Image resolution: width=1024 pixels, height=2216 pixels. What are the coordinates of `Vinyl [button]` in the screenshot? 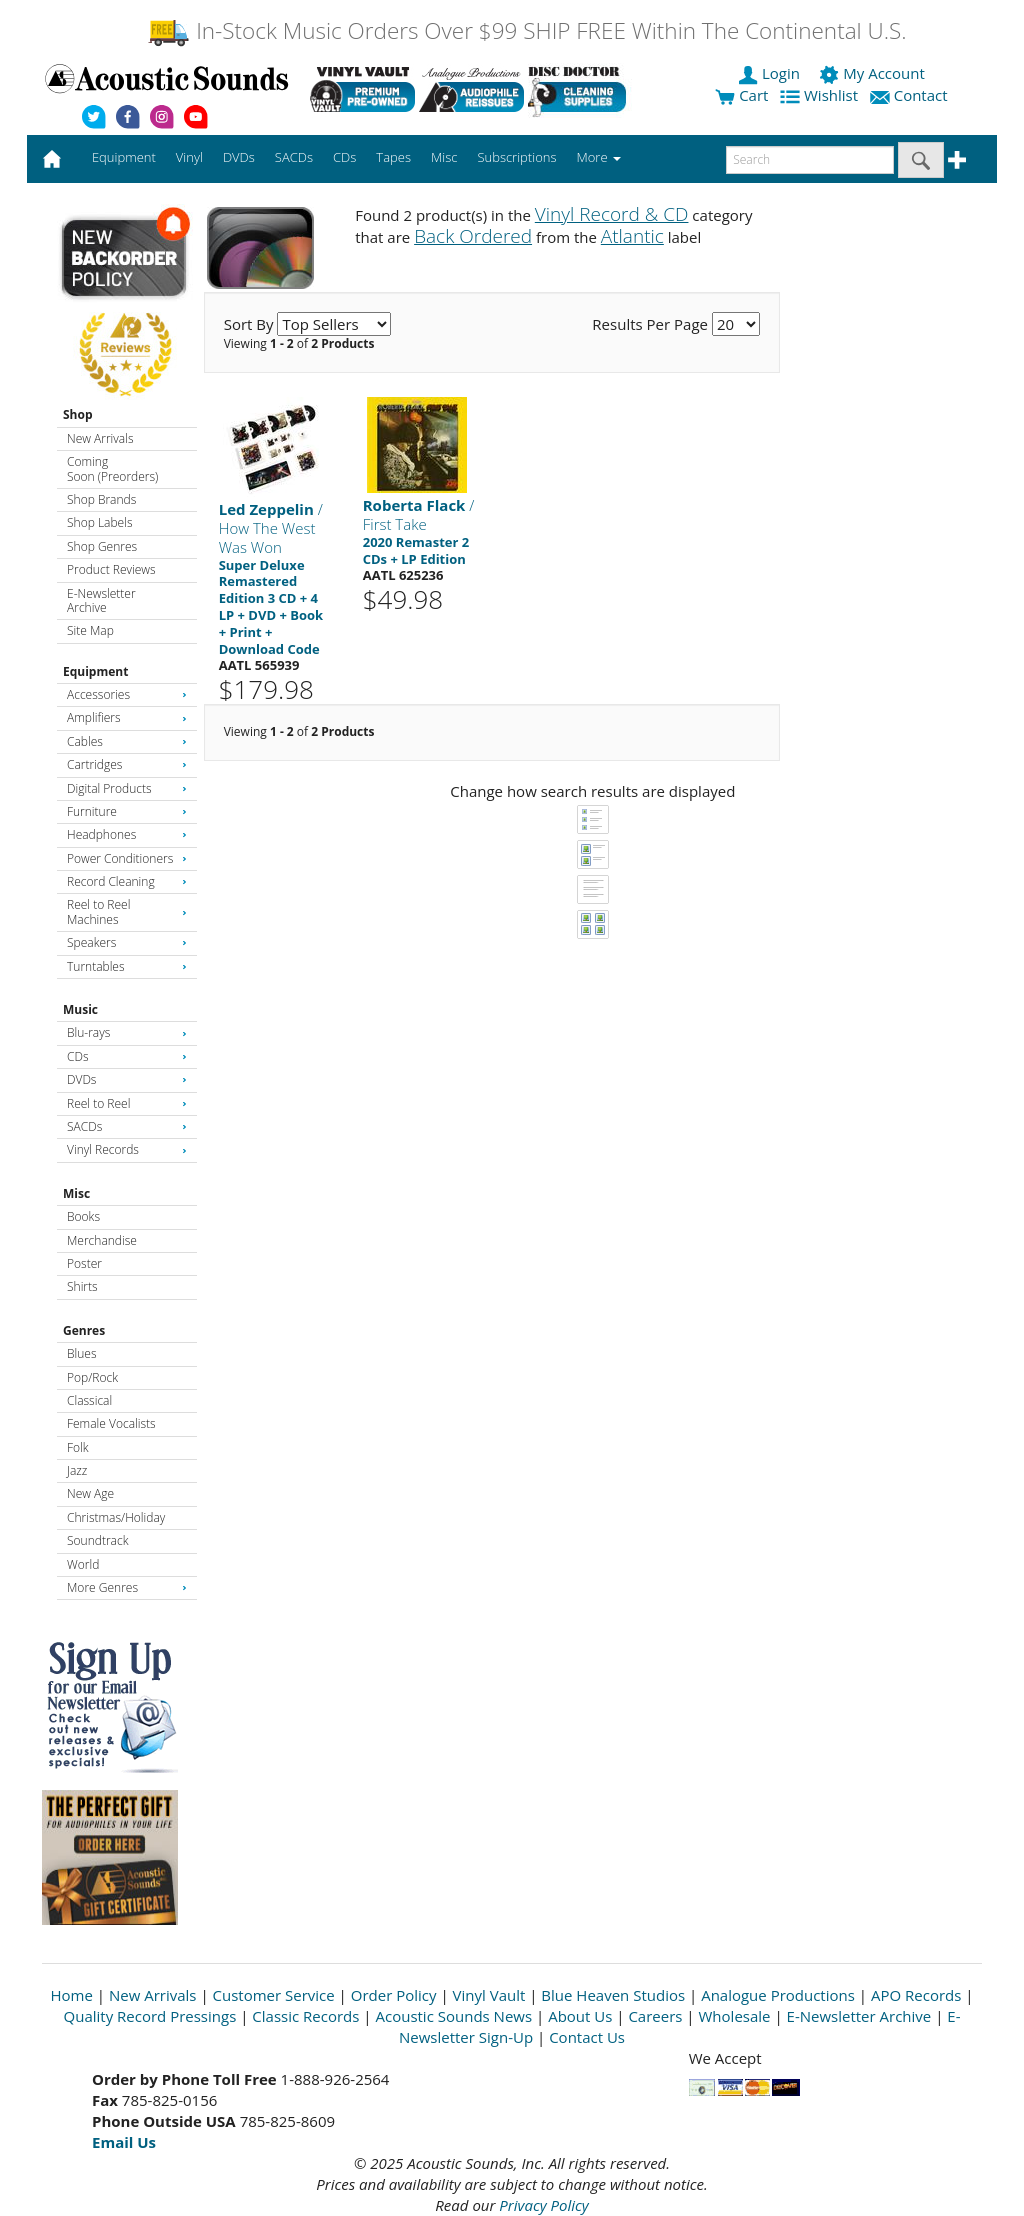 It's located at (189, 157).